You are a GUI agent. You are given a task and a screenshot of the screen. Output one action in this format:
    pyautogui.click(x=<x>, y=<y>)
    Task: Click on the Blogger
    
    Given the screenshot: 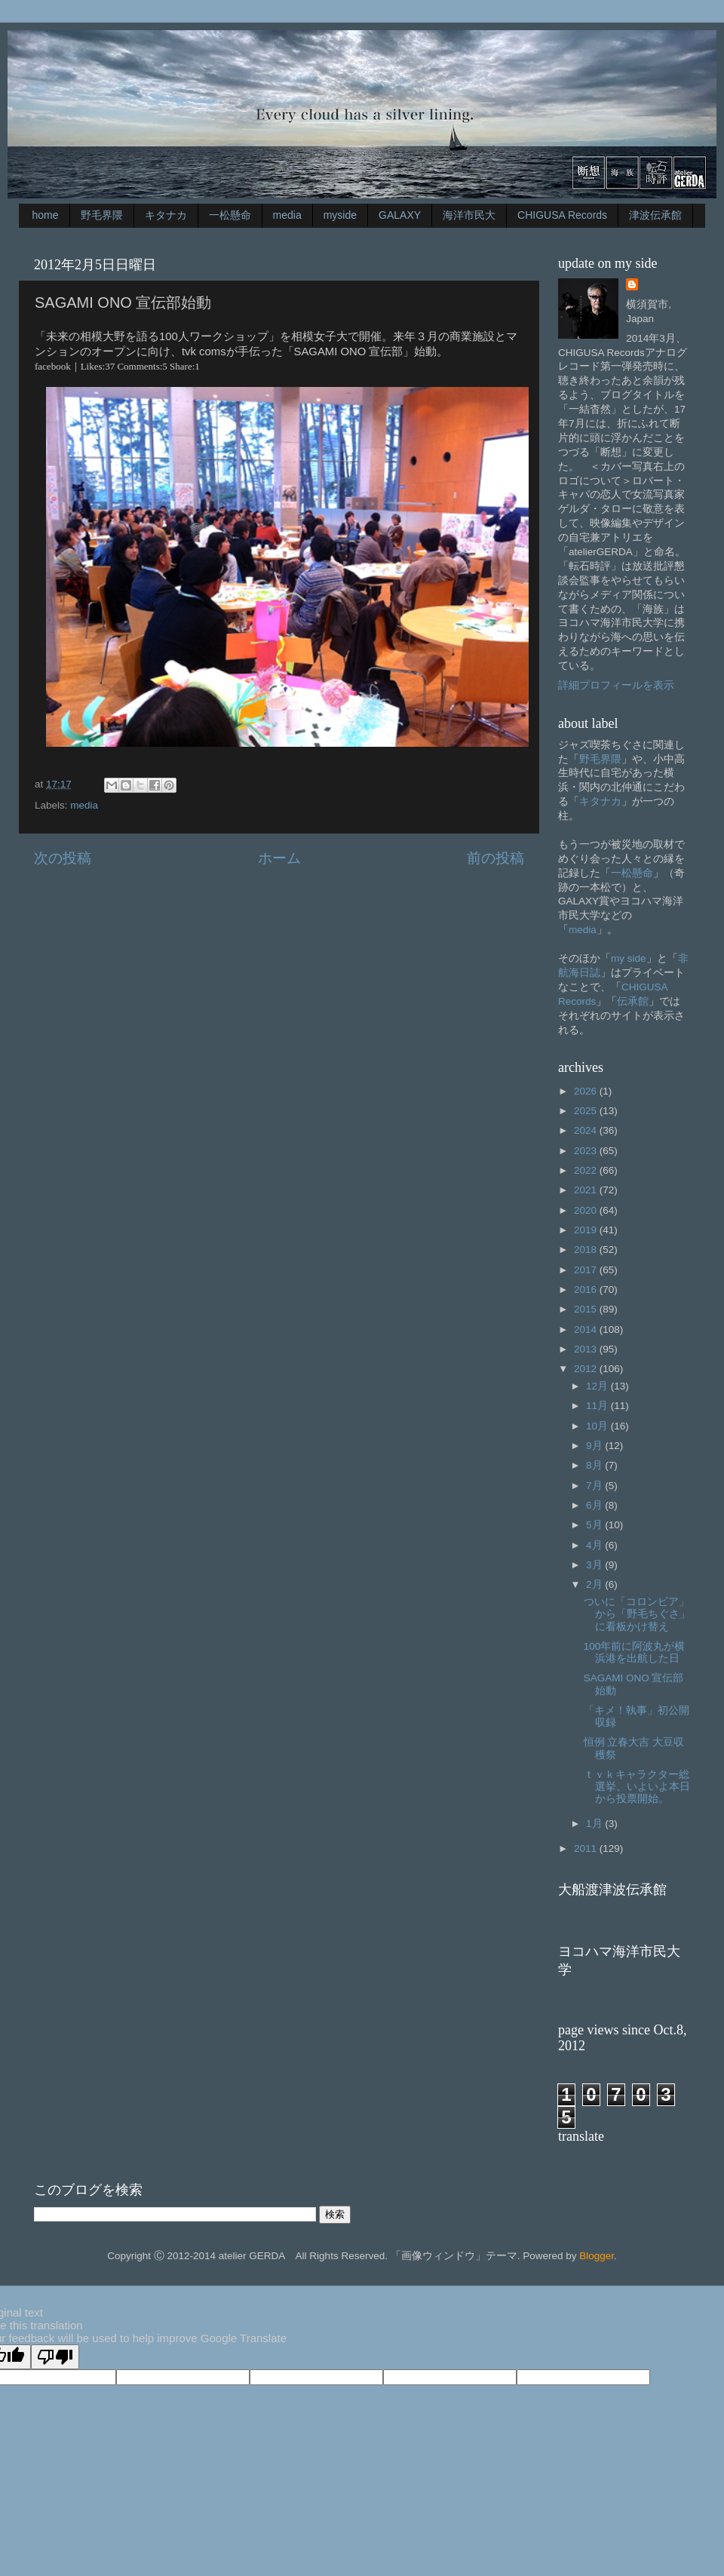 What is the action you would take?
    pyautogui.click(x=596, y=2255)
    